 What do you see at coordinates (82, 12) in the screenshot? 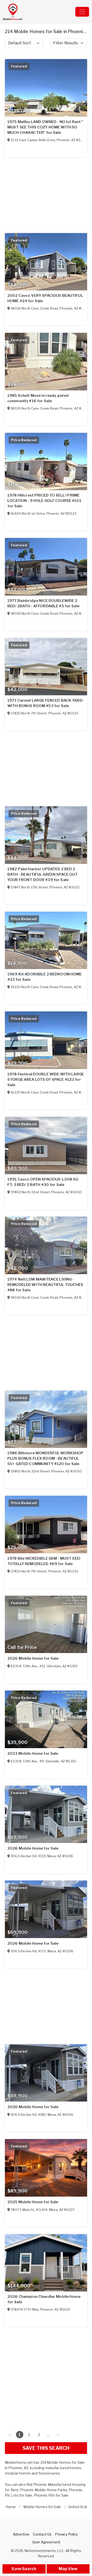
I see `[Toggle navigation]` at bounding box center [82, 12].